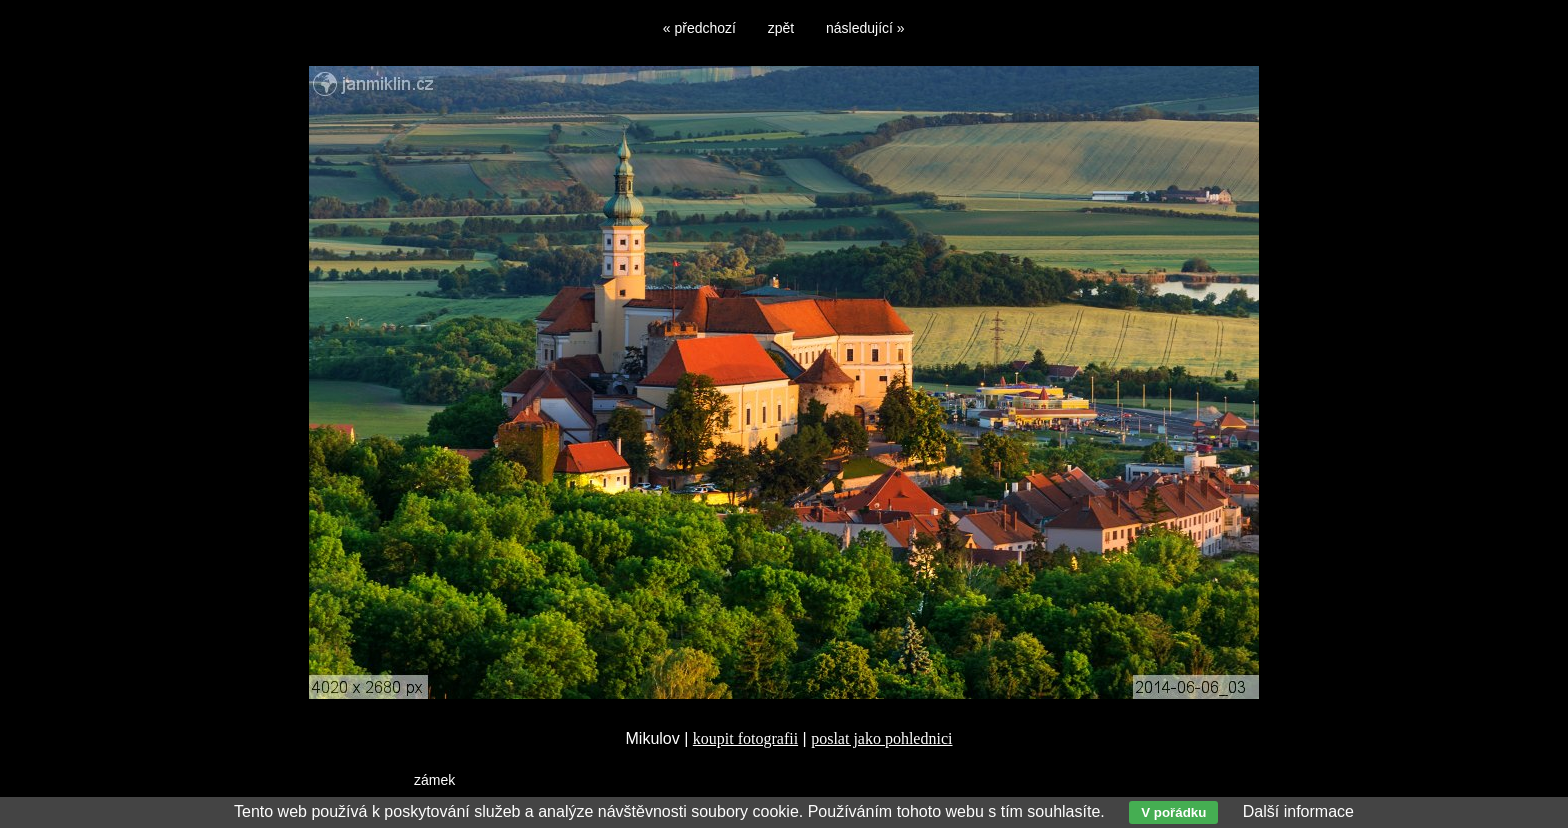 The width and height of the screenshot is (1568, 828). What do you see at coordinates (781, 28) in the screenshot?
I see `zpět` at bounding box center [781, 28].